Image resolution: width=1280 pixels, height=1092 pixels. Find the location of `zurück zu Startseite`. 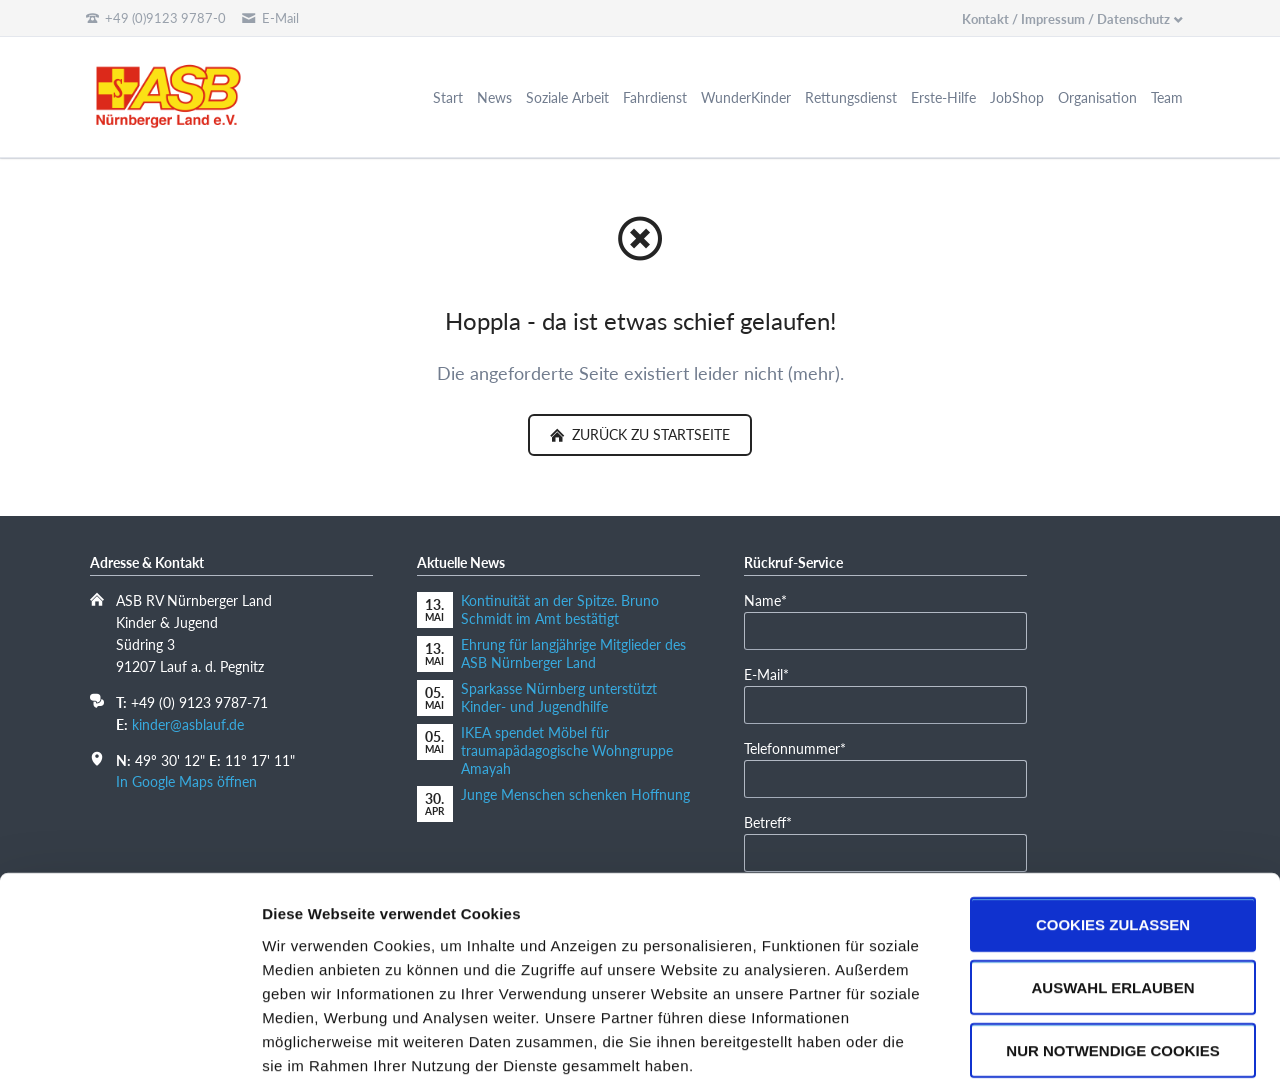

zurück zu Startseite is located at coordinates (649, 434).